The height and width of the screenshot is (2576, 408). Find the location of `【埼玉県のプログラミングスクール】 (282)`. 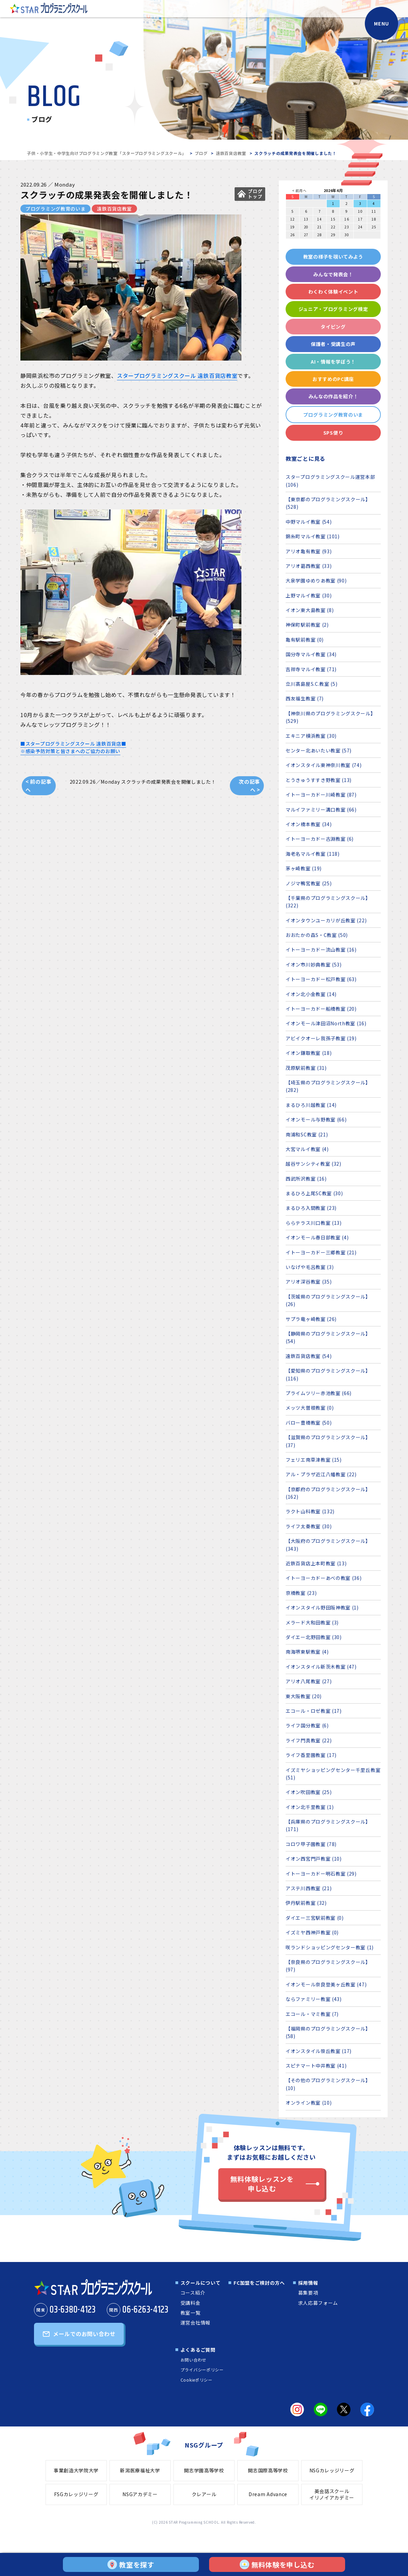

【埼玉県のプログラミングスクール】 (282) is located at coordinates (328, 1086).